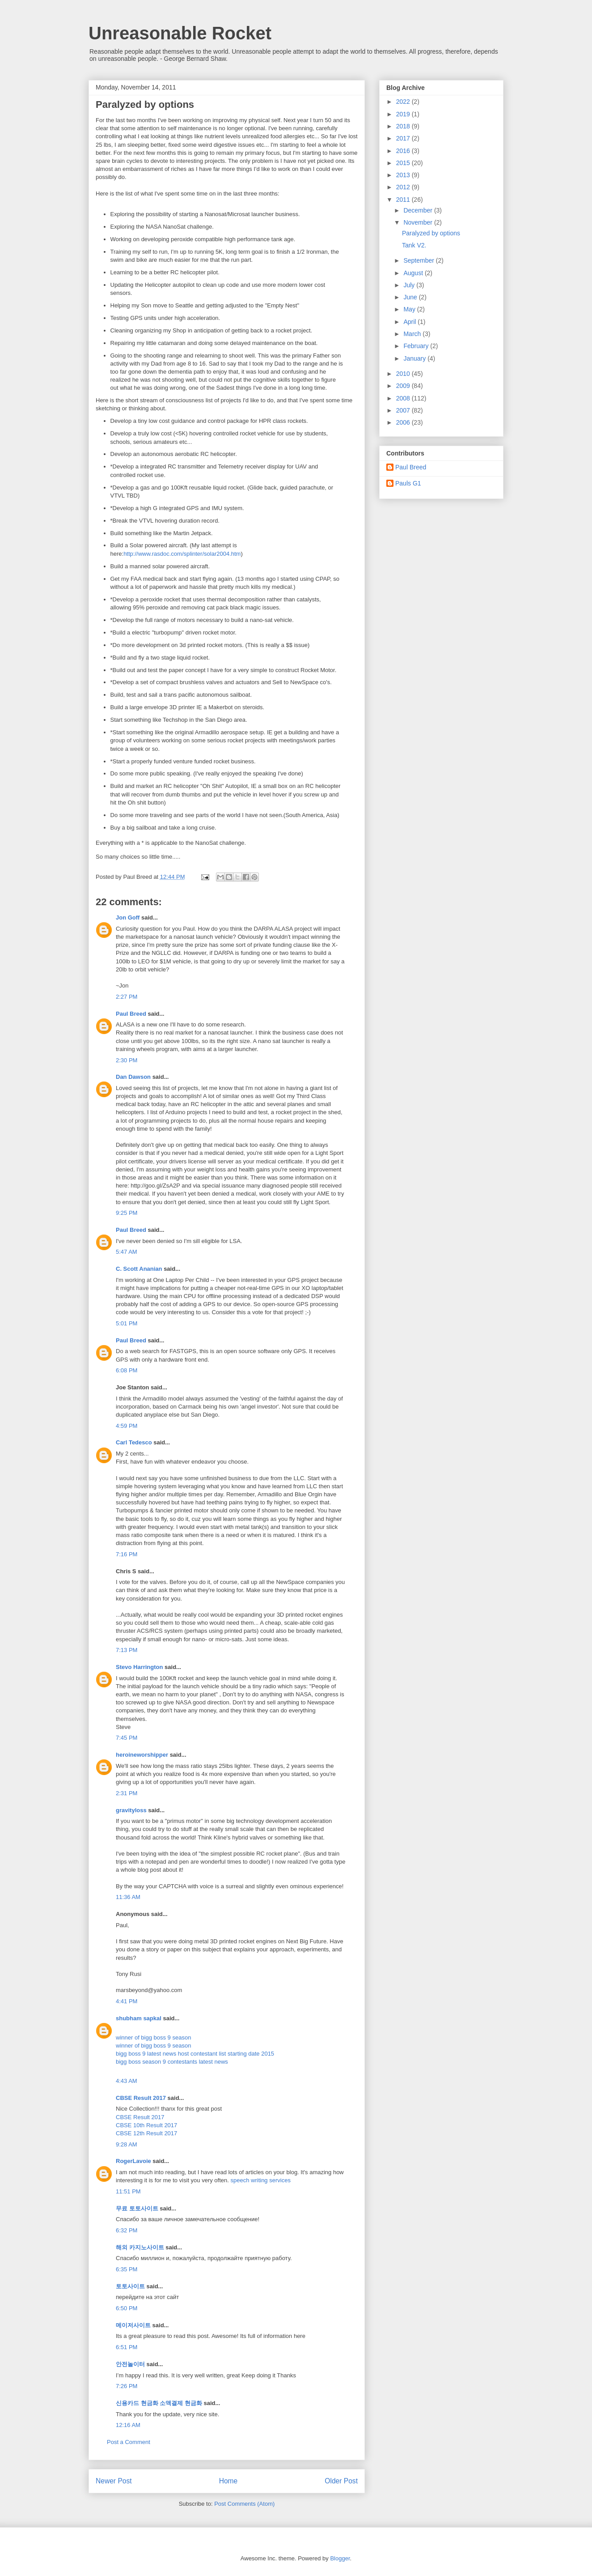 The height and width of the screenshot is (2576, 592). Describe the element at coordinates (404, 187) in the screenshot. I see `2012` at that location.